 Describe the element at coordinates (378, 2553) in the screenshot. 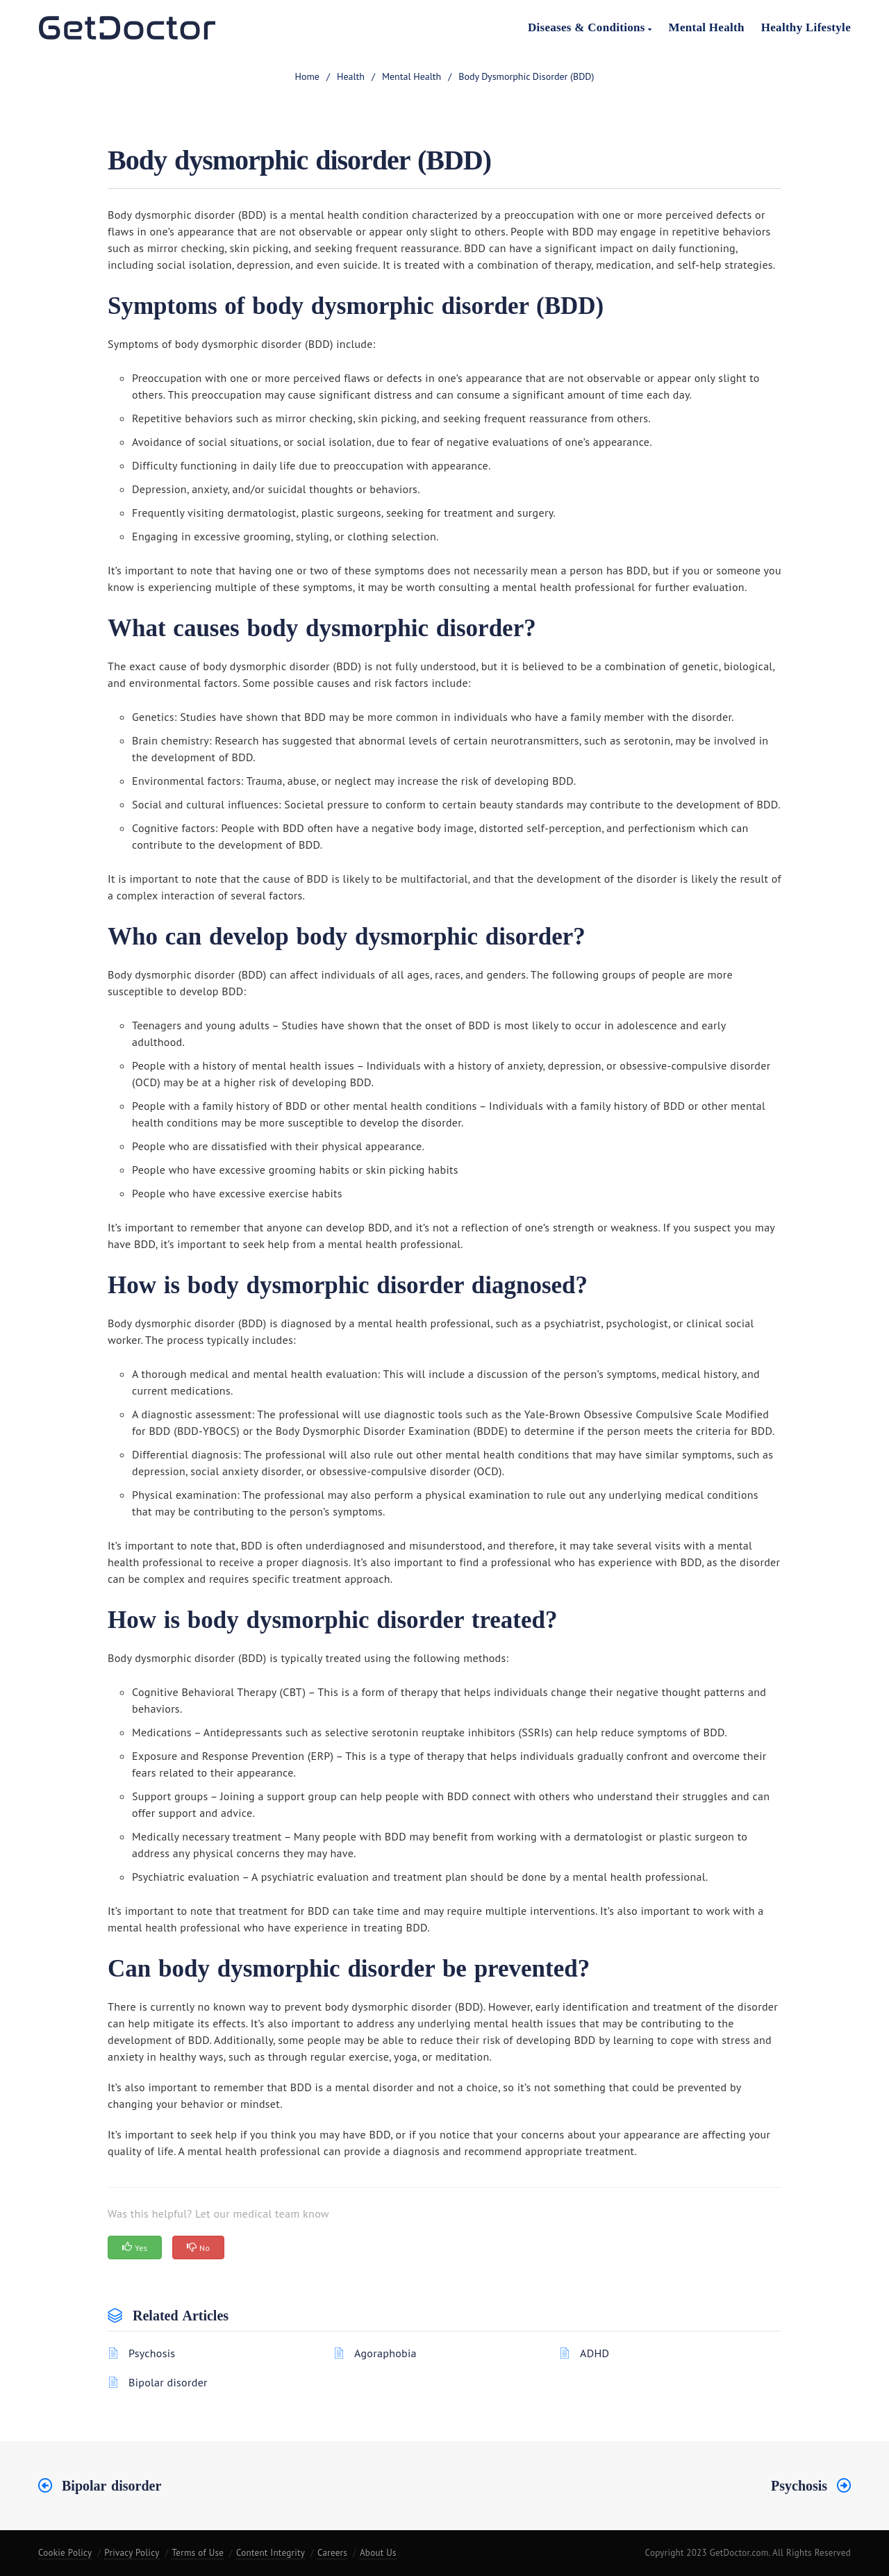

I see `About Us` at that location.